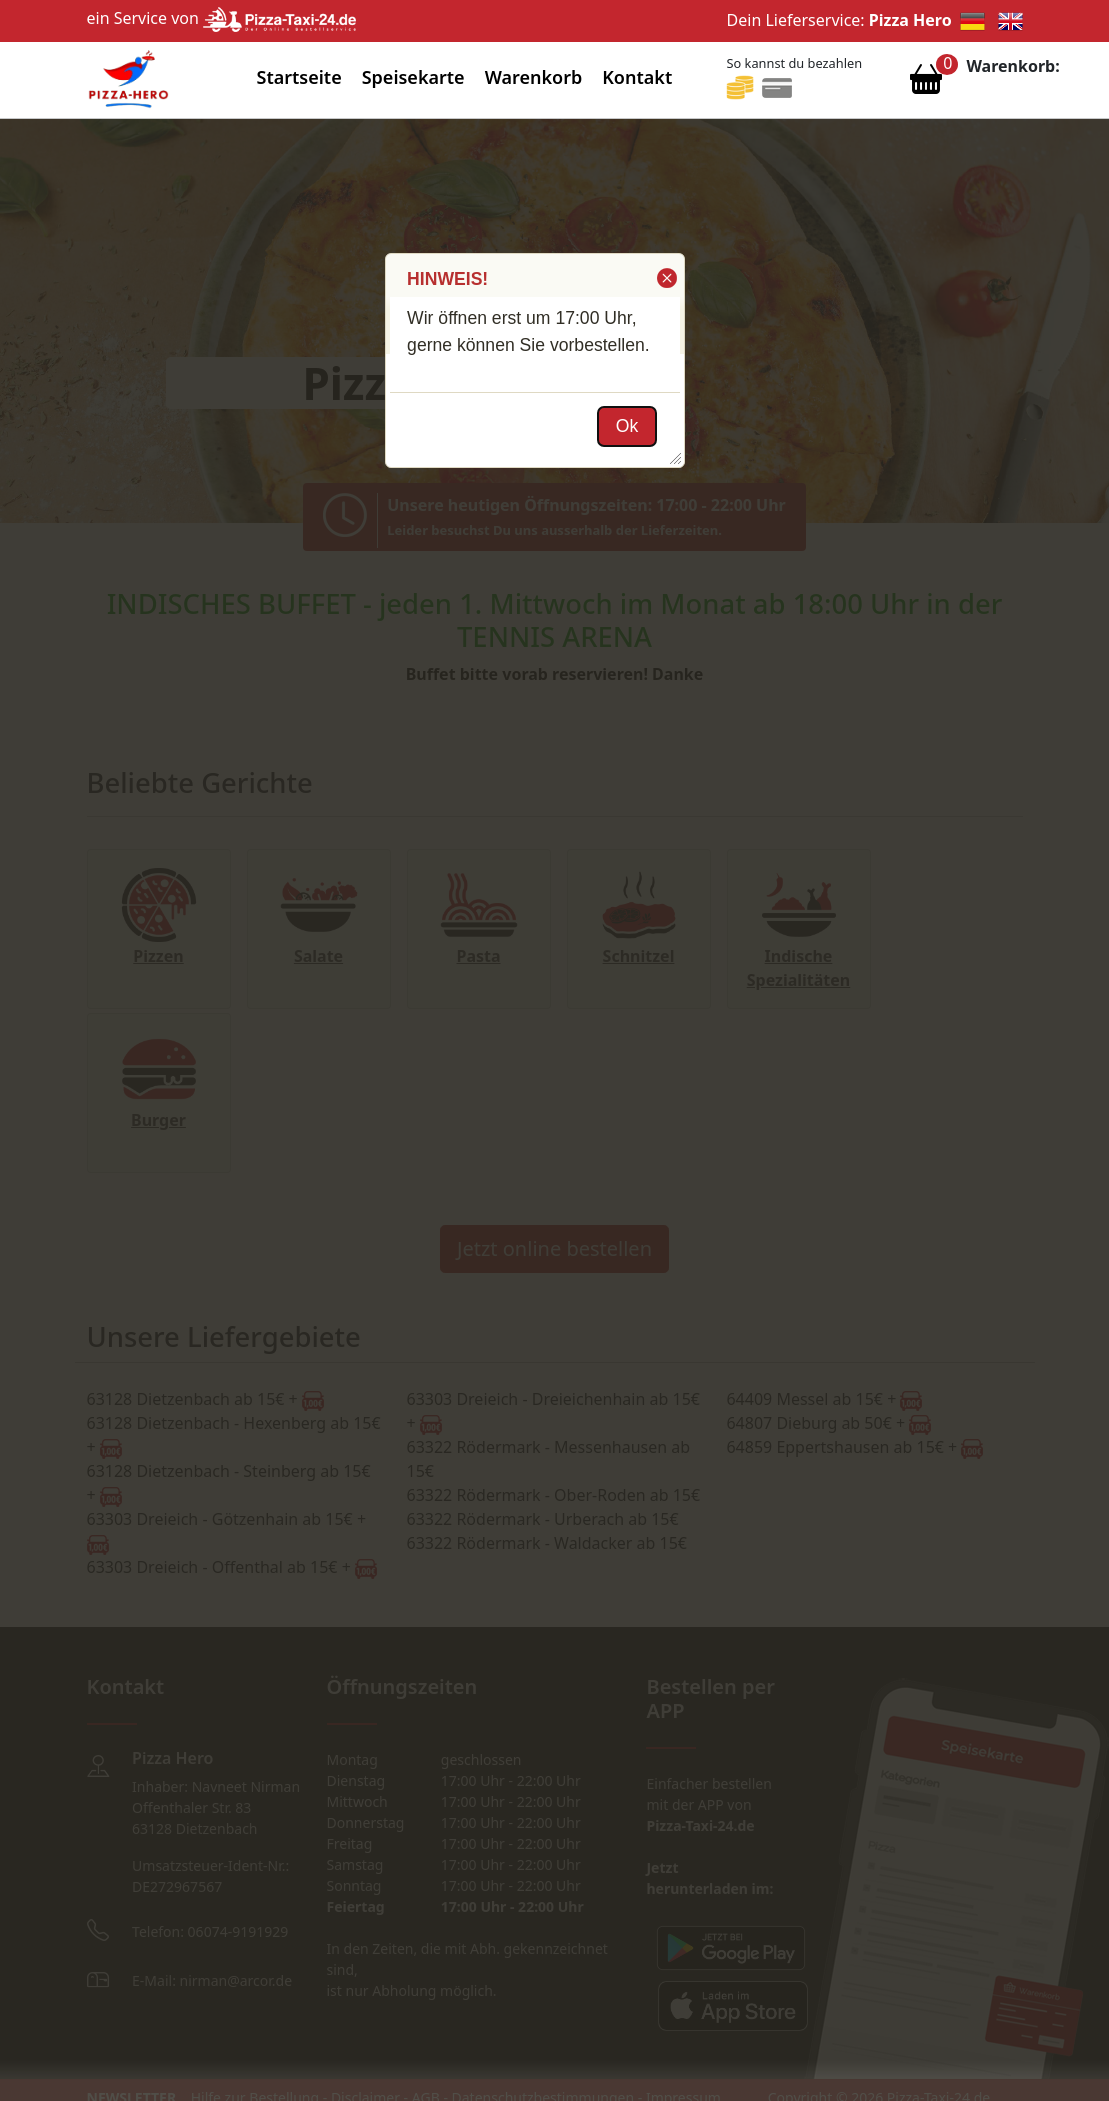  What do you see at coordinates (222, 18) in the screenshot?
I see `ein Service von` at bounding box center [222, 18].